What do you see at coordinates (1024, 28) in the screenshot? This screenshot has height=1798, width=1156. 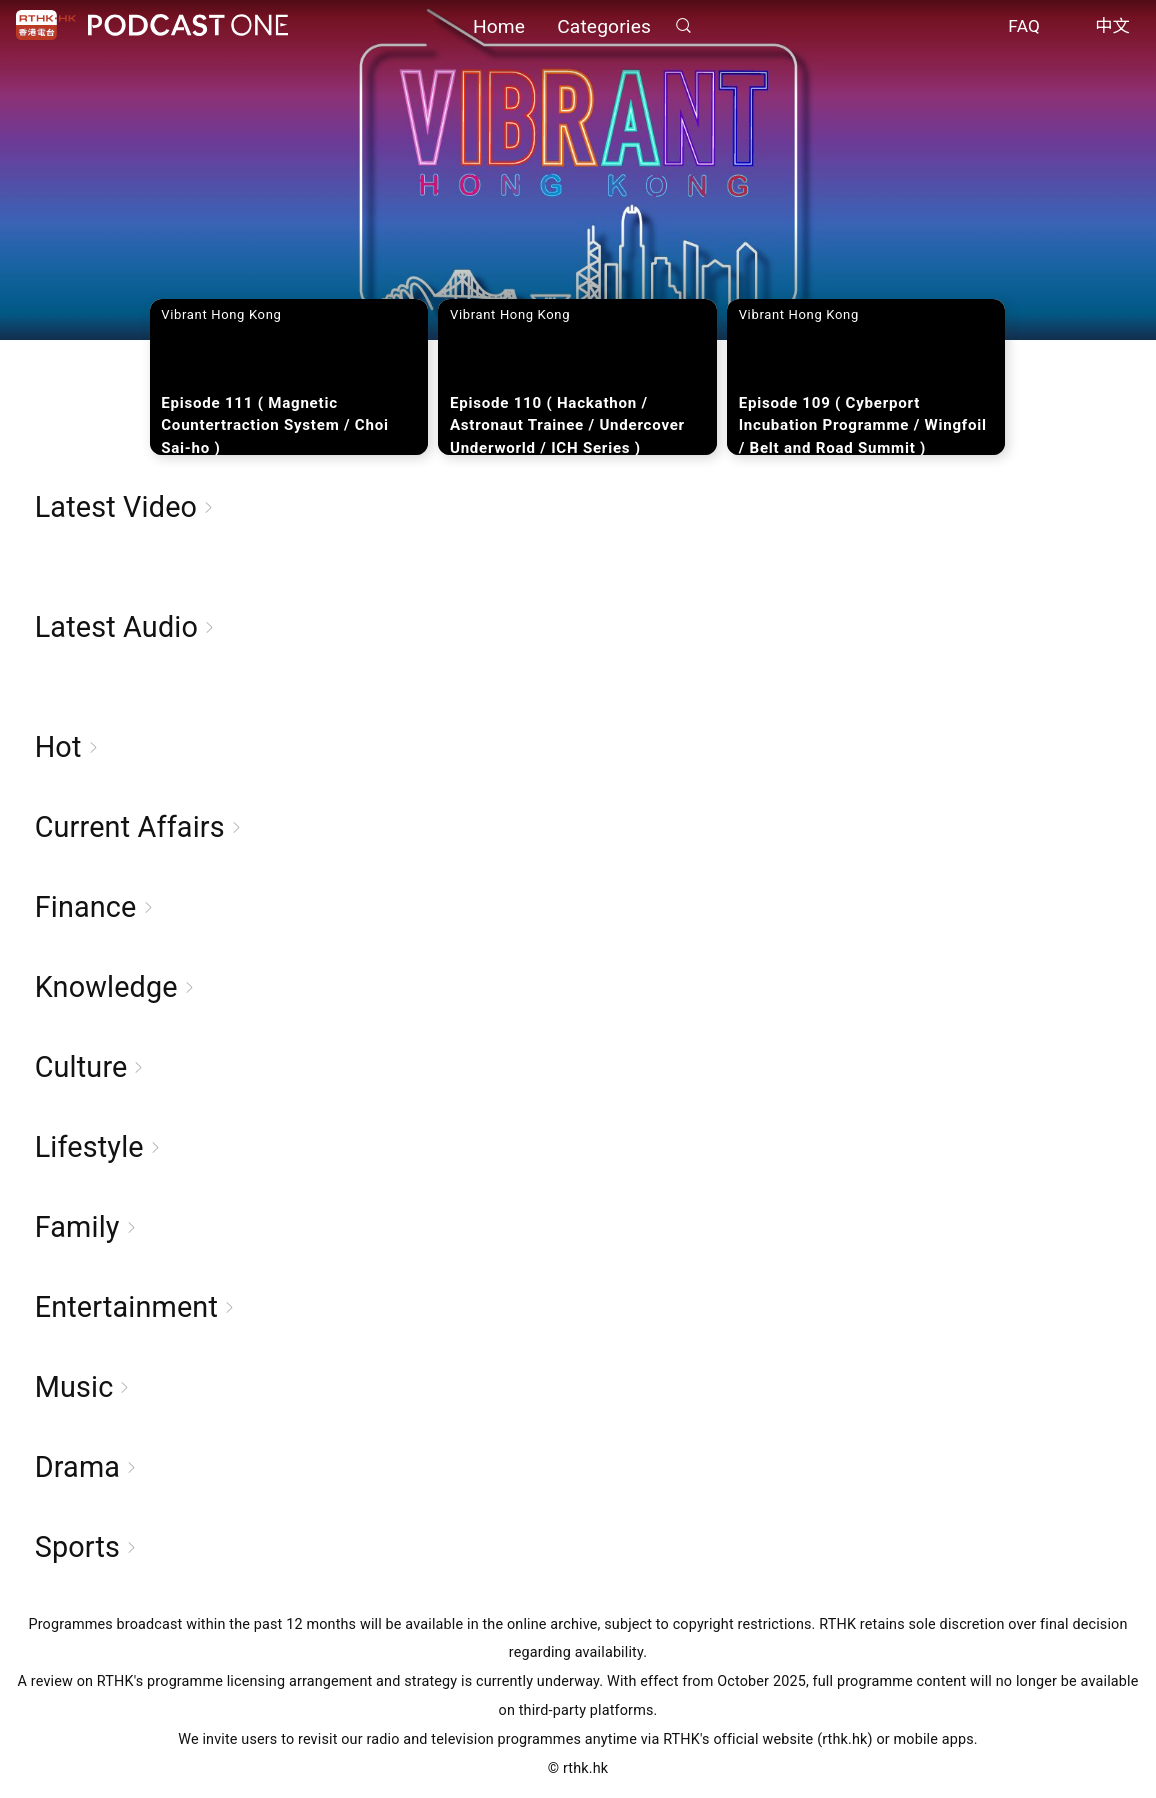 I see `FAQ` at bounding box center [1024, 28].